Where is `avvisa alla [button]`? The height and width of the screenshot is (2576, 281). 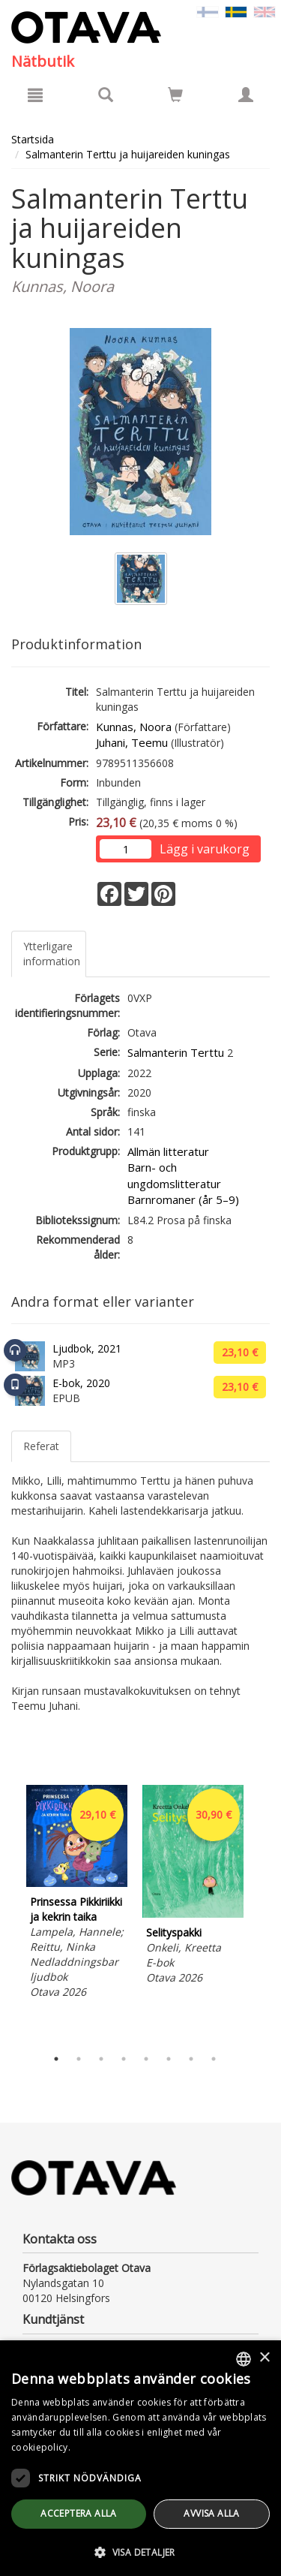
avvisa alla [button] is located at coordinates (211, 2513).